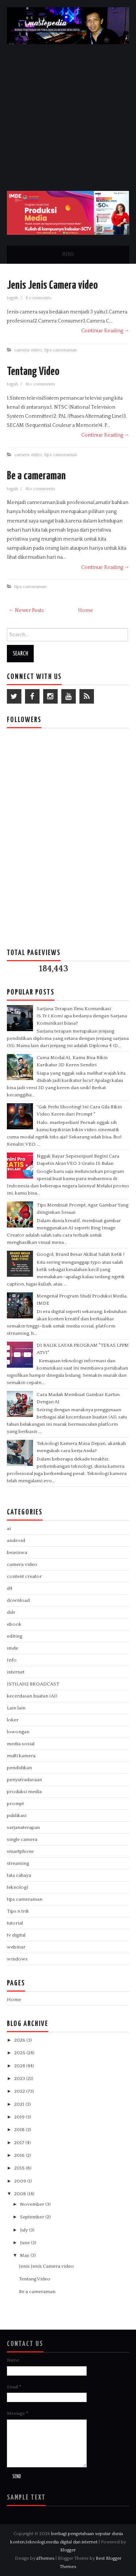  What do you see at coordinates (17, 1887) in the screenshot?
I see `teknologi` at bounding box center [17, 1887].